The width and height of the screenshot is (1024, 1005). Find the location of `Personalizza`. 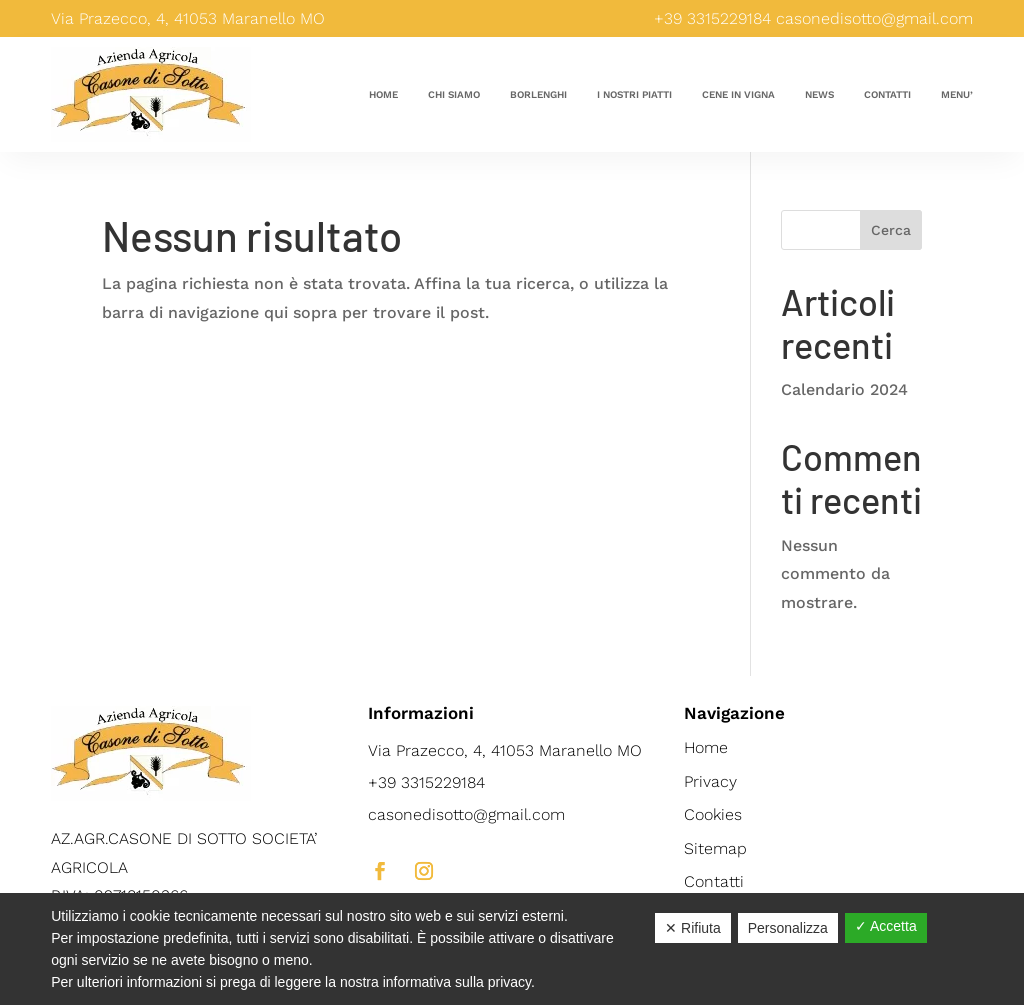

Personalizza is located at coordinates (788, 928).